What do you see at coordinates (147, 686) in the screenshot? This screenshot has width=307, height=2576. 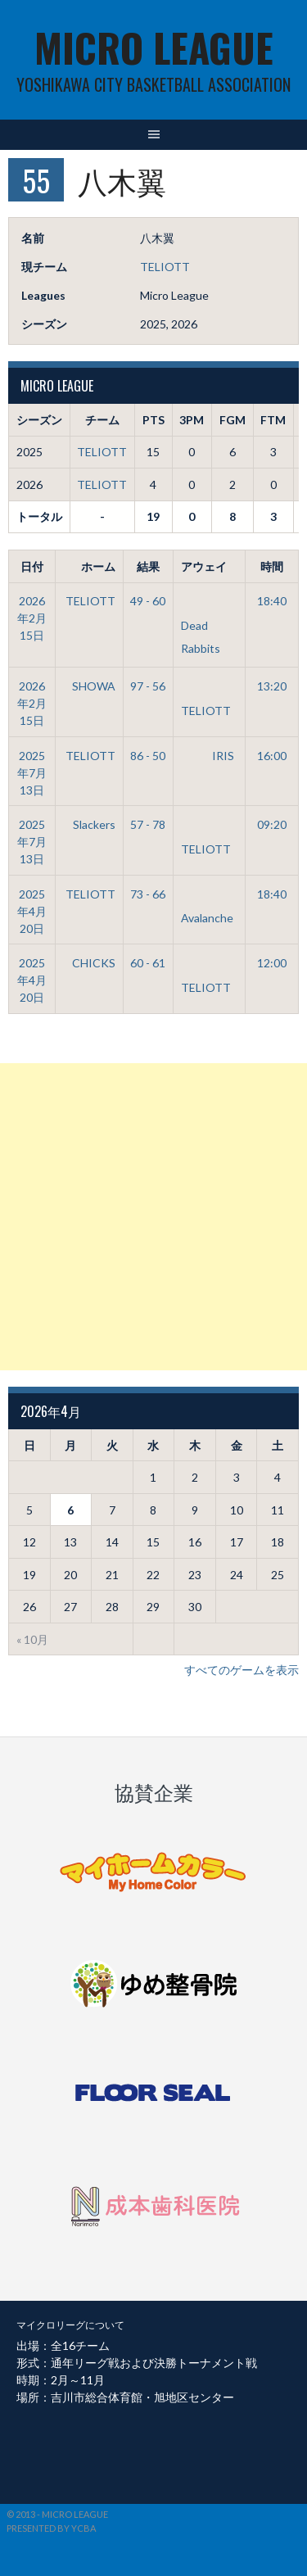 I see `97 - 56` at bounding box center [147, 686].